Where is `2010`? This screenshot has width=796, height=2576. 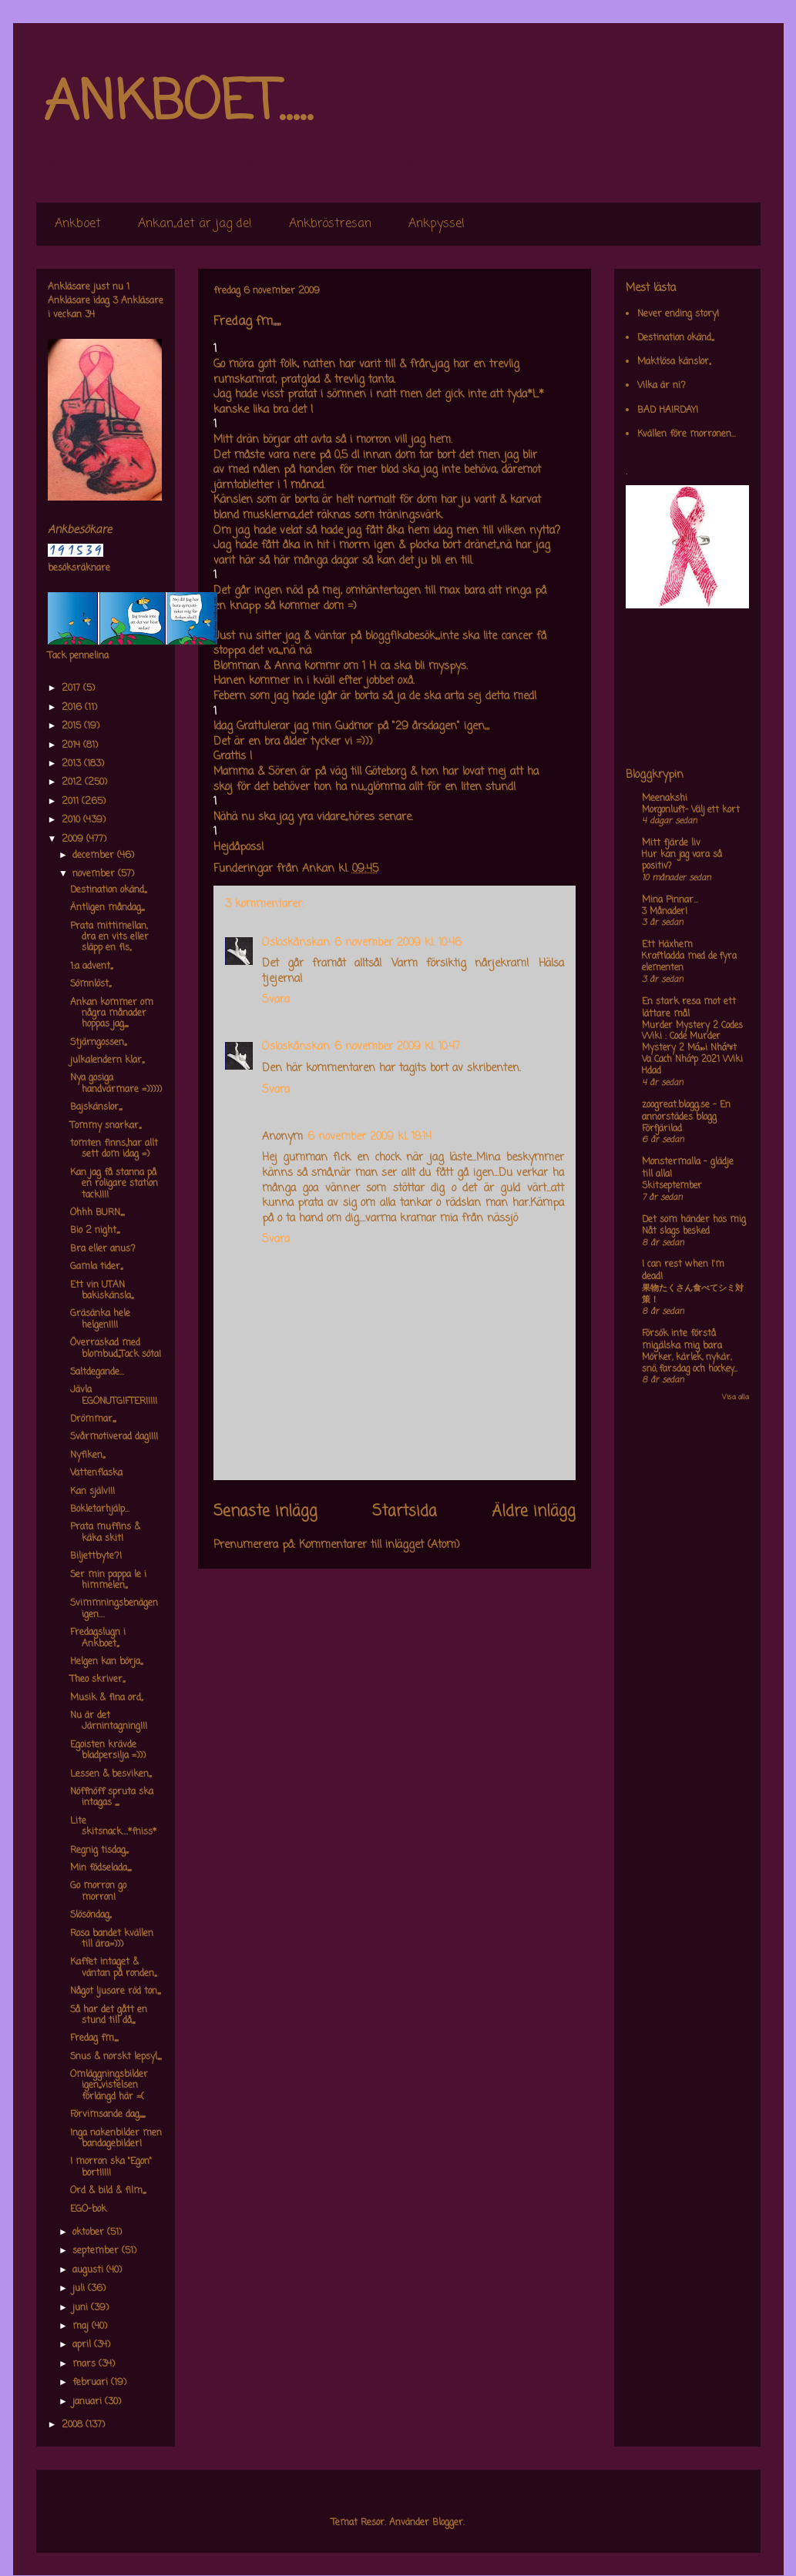
2010 is located at coordinates (72, 820).